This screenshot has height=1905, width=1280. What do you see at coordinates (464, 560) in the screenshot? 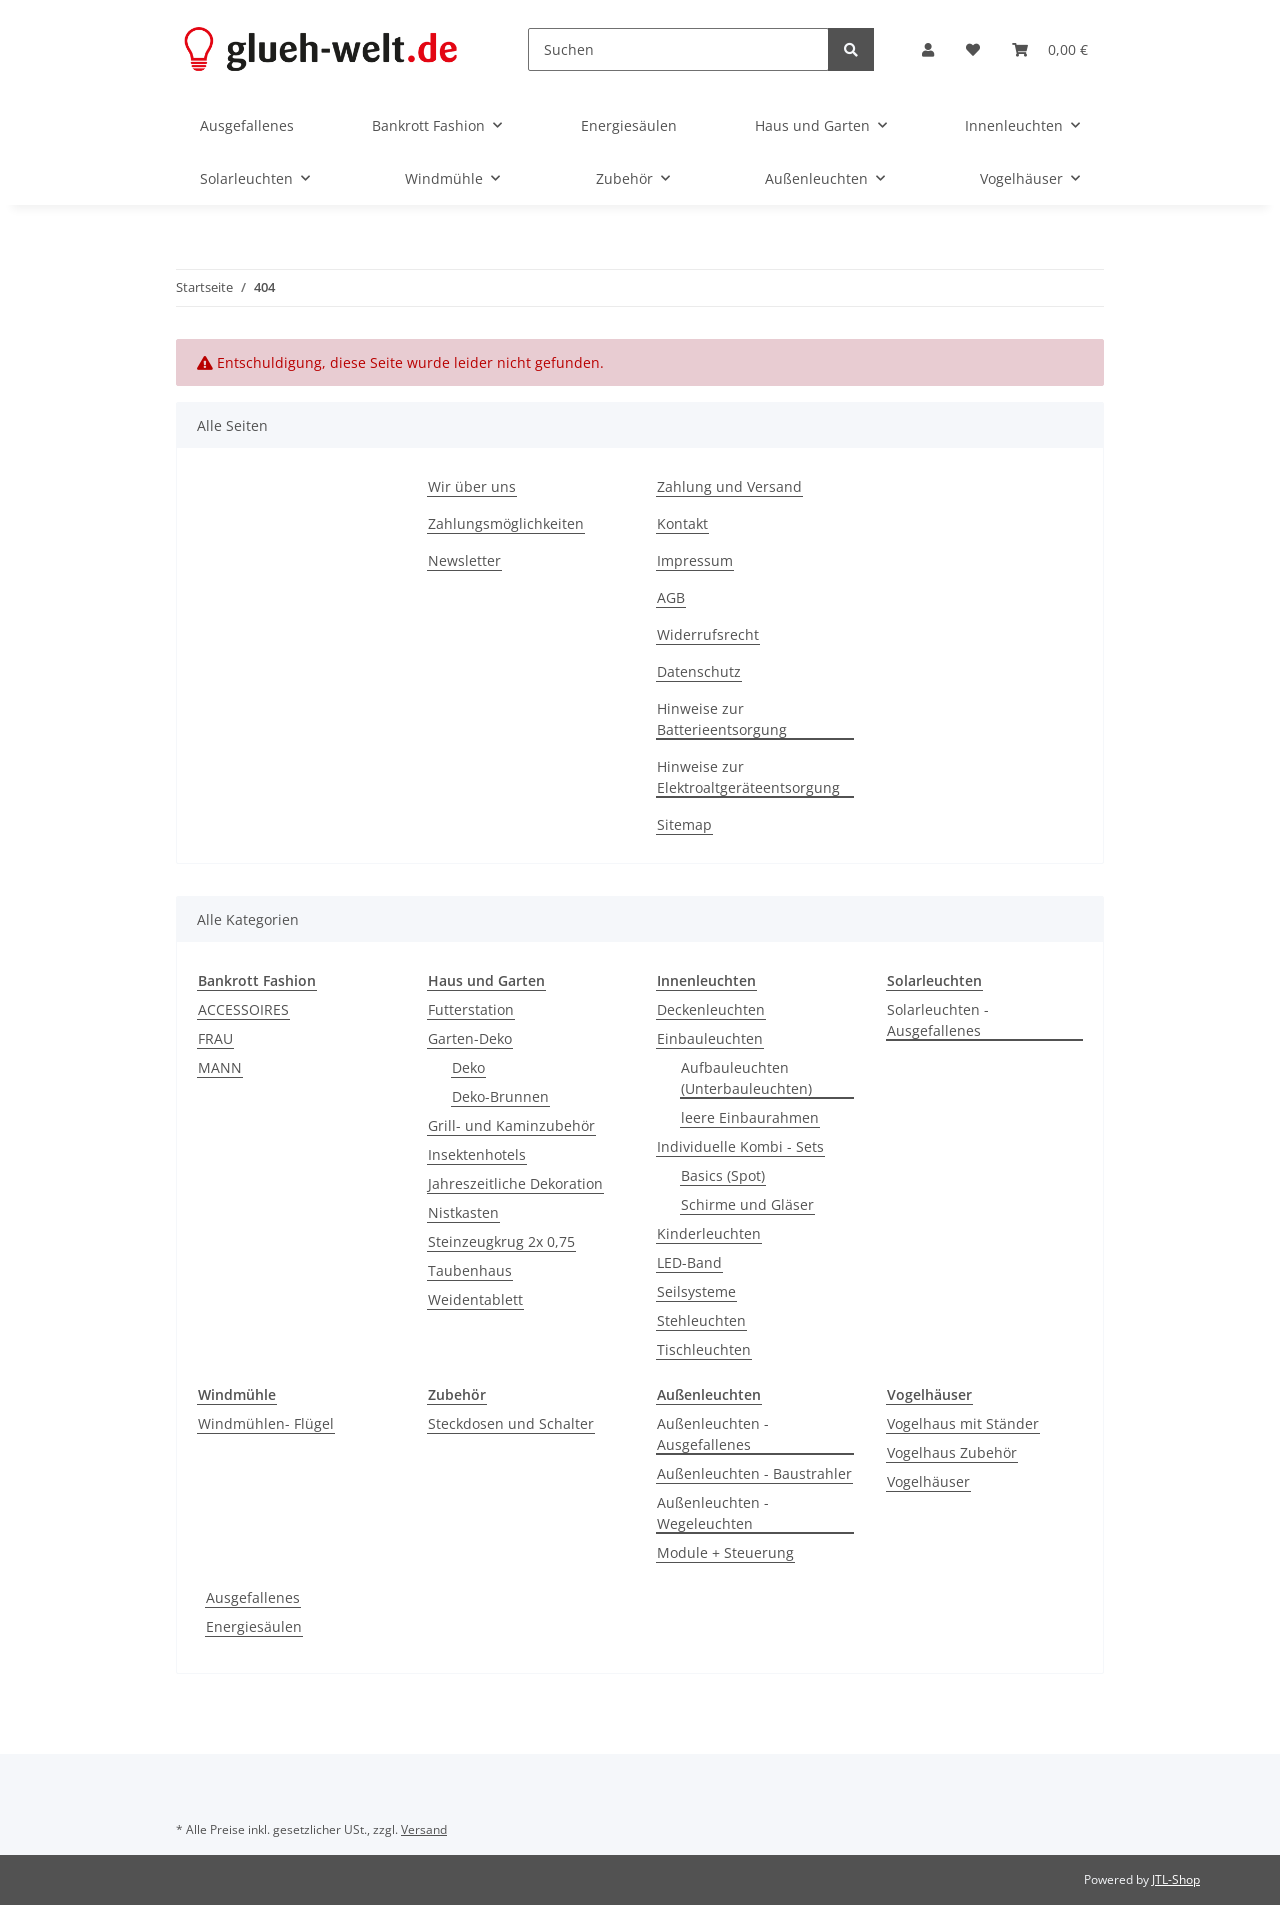
I see `Newsletter` at bounding box center [464, 560].